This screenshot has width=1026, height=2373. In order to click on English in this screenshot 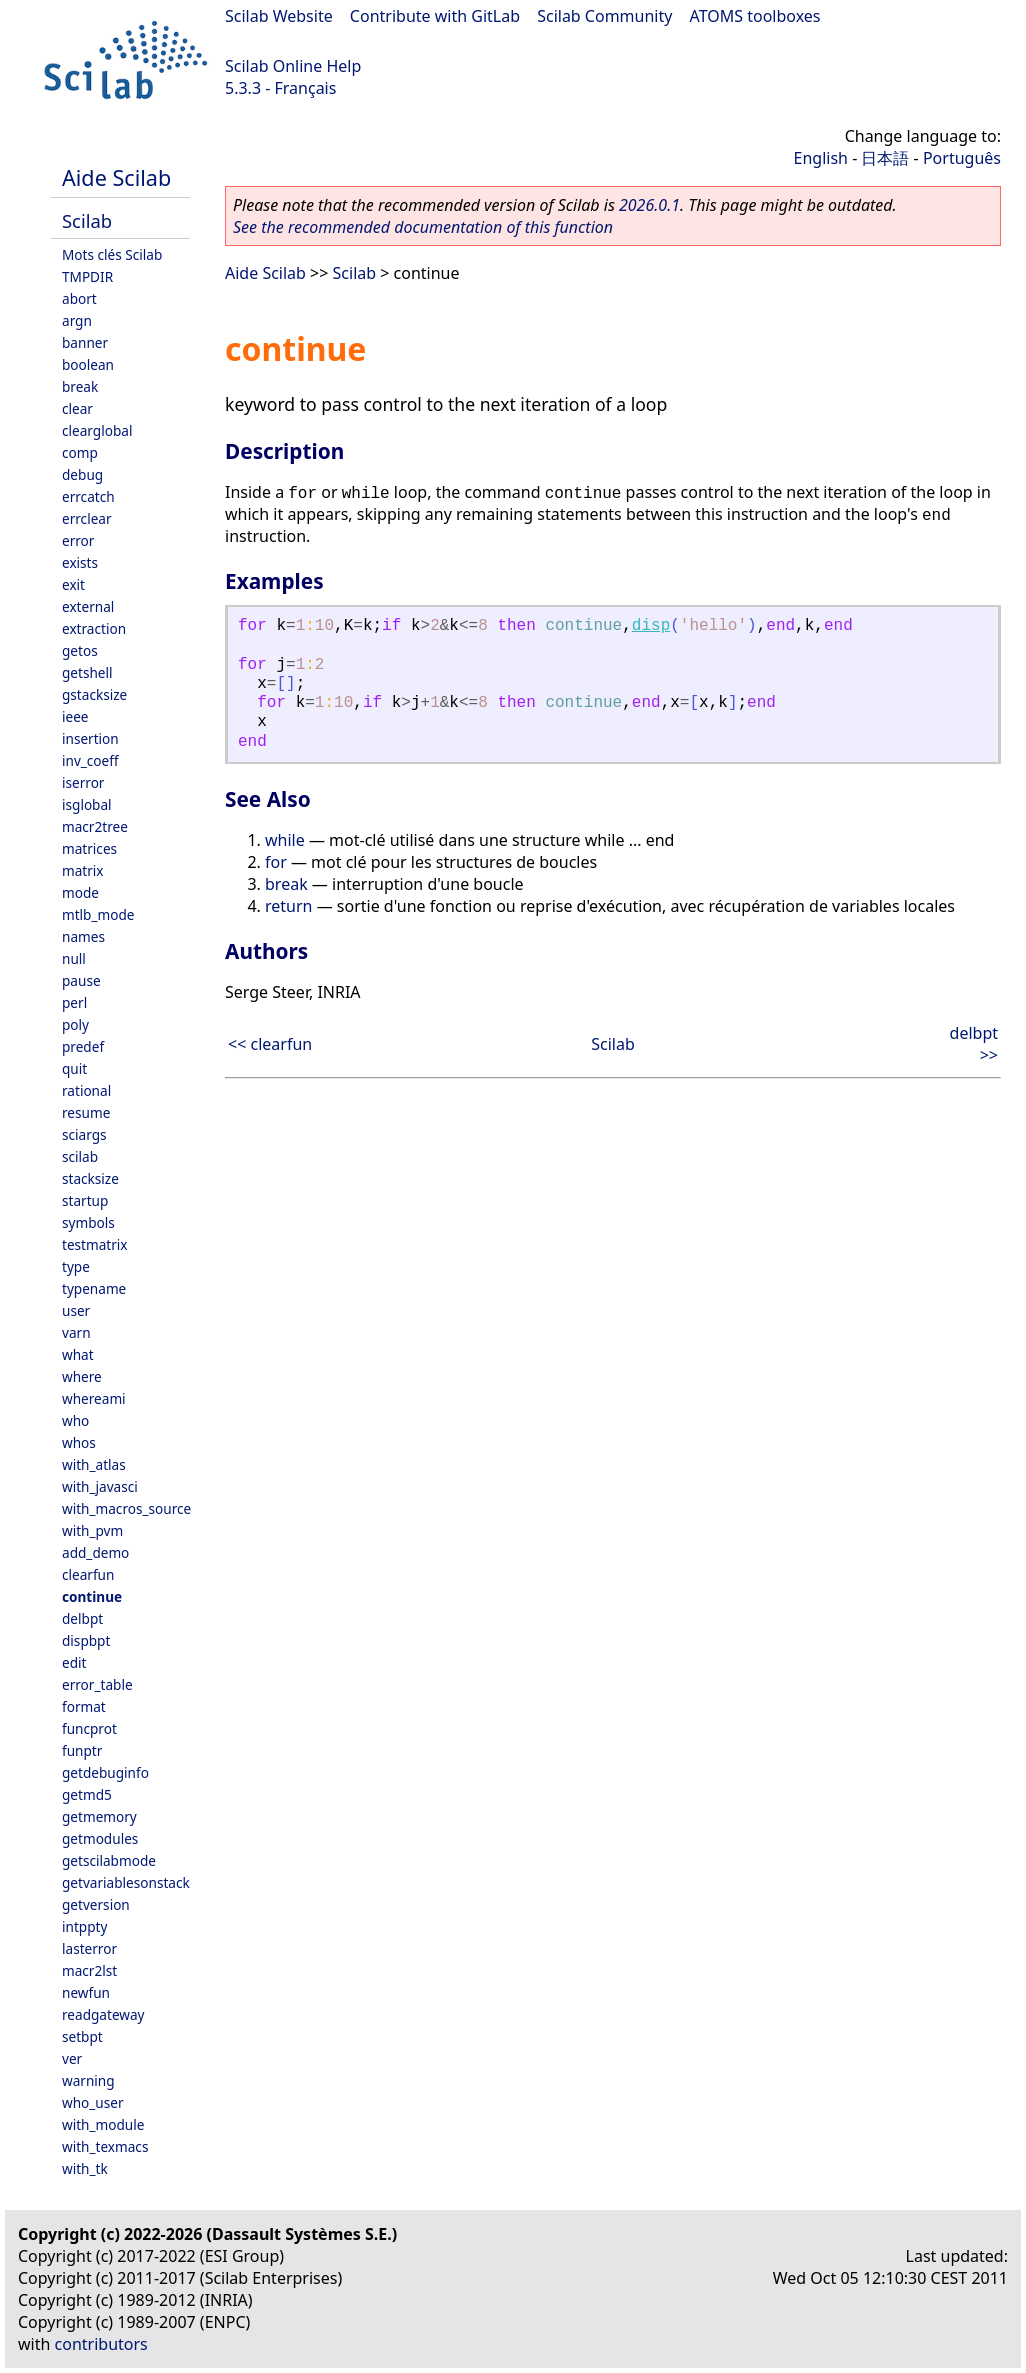, I will do `click(821, 158)`.